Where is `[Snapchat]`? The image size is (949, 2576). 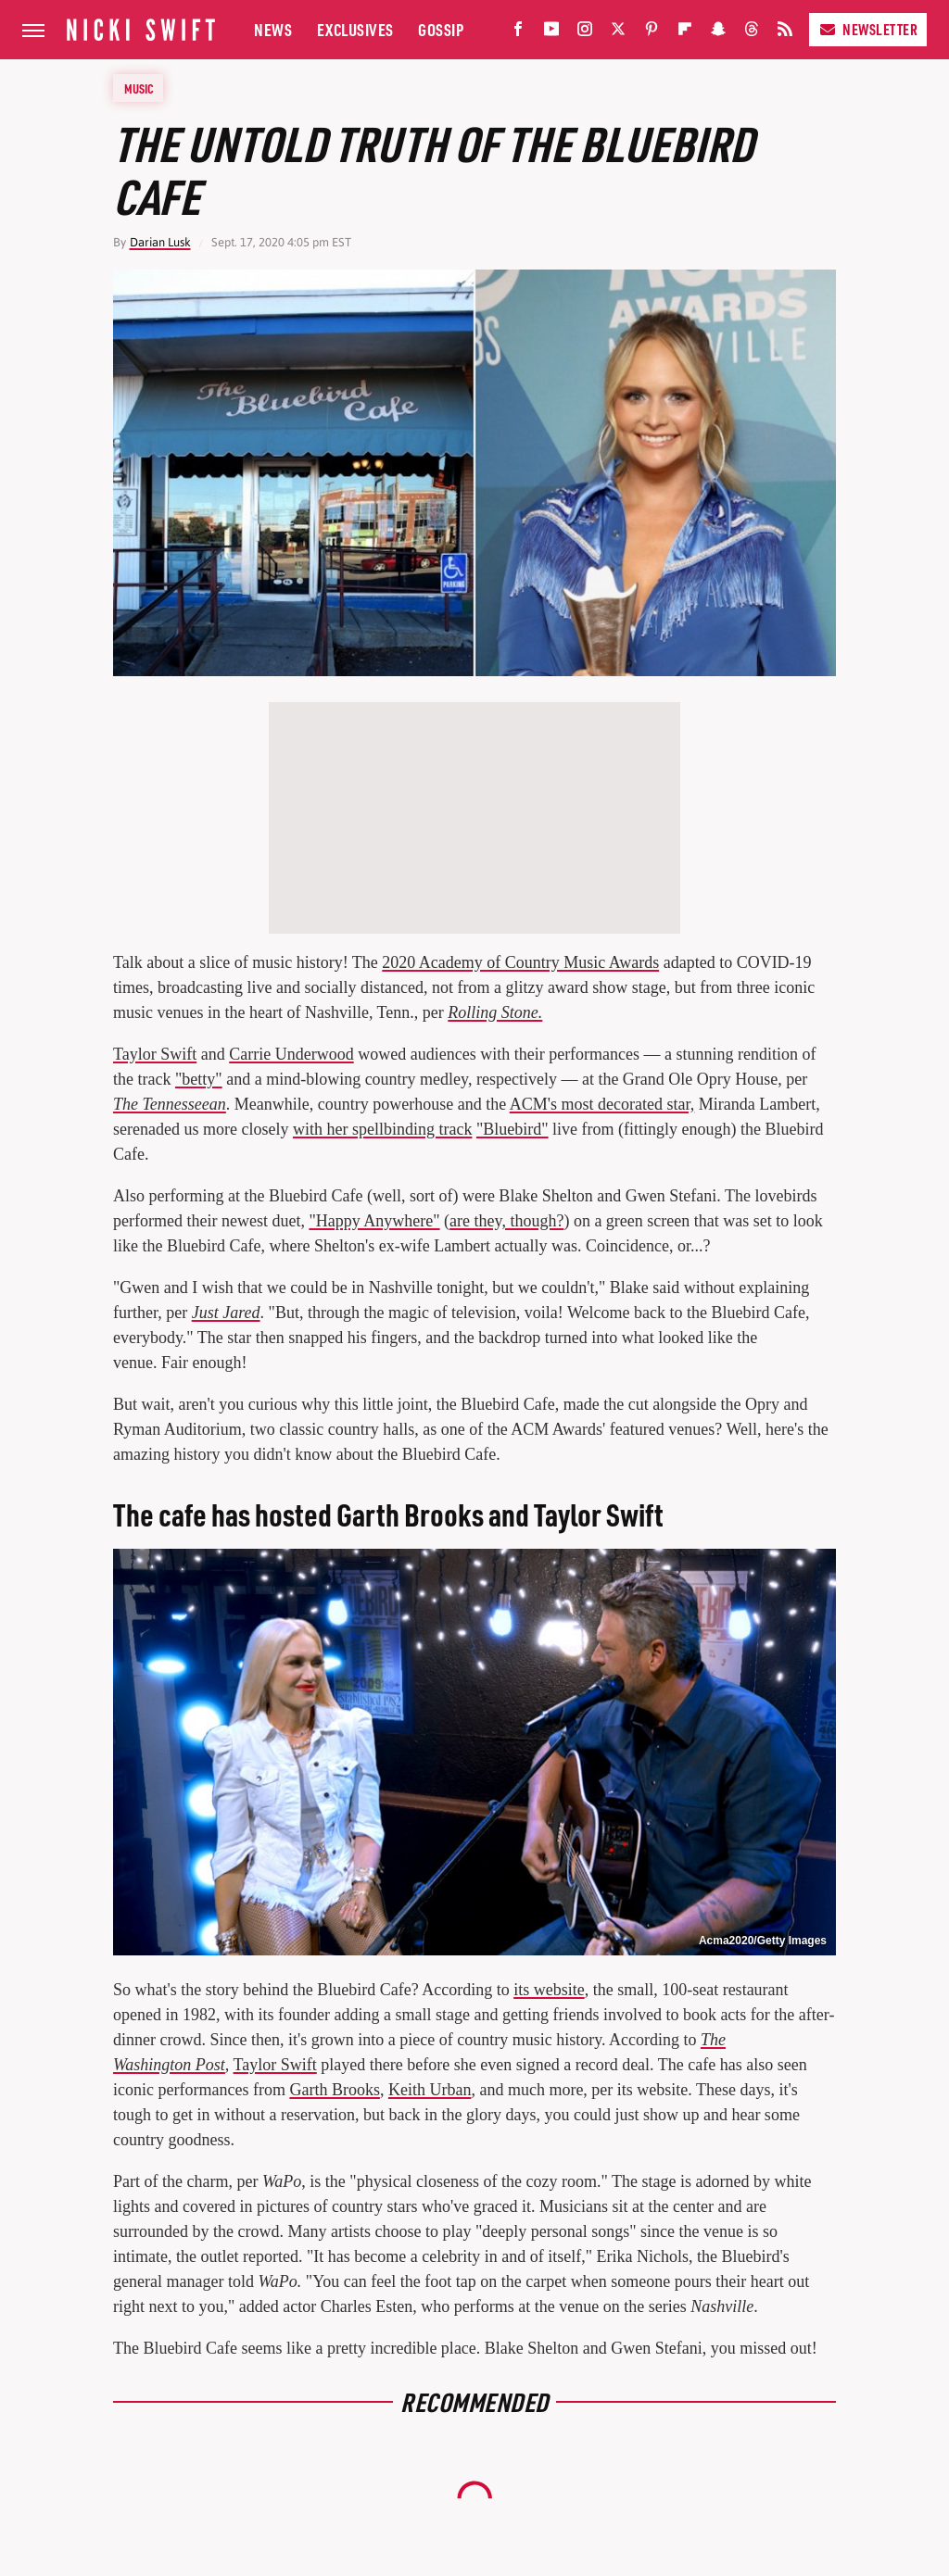
[Snapchat] is located at coordinates (718, 33).